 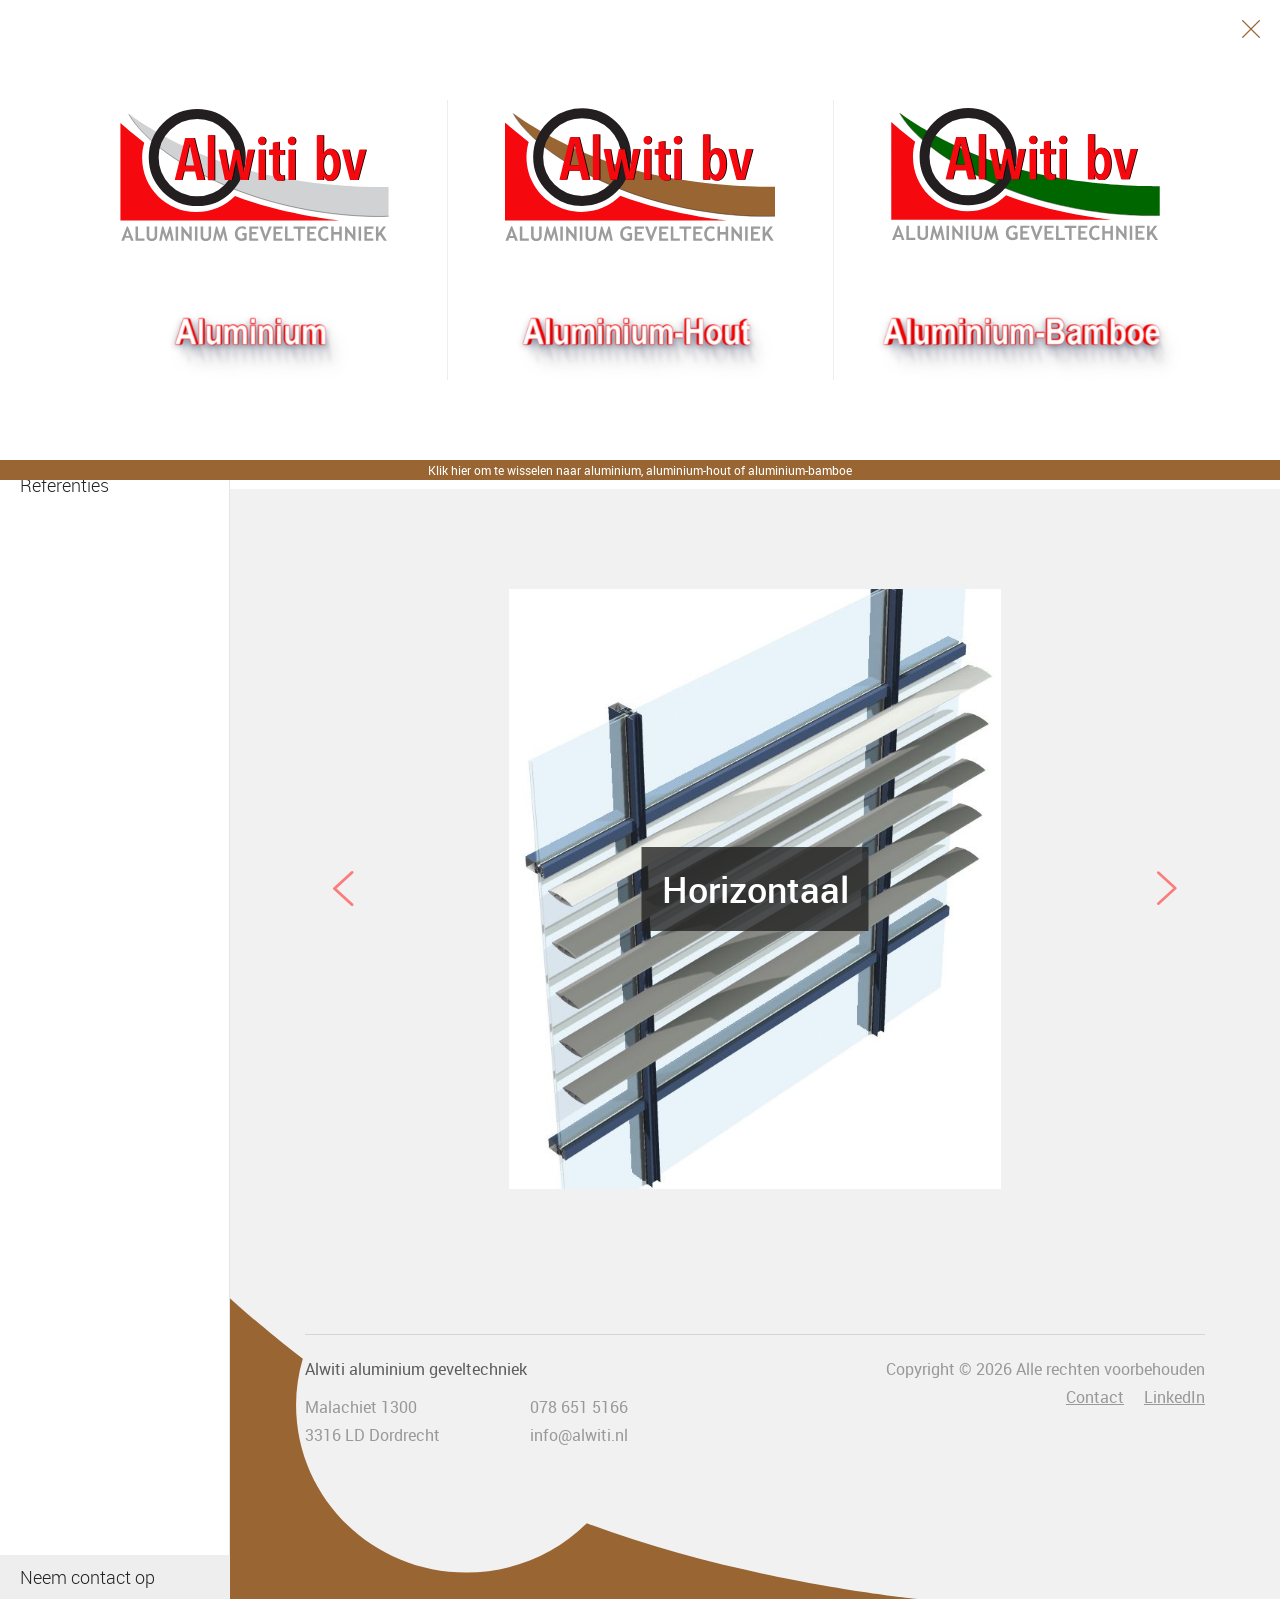 I want to click on Previous [button], so click(x=343, y=889).